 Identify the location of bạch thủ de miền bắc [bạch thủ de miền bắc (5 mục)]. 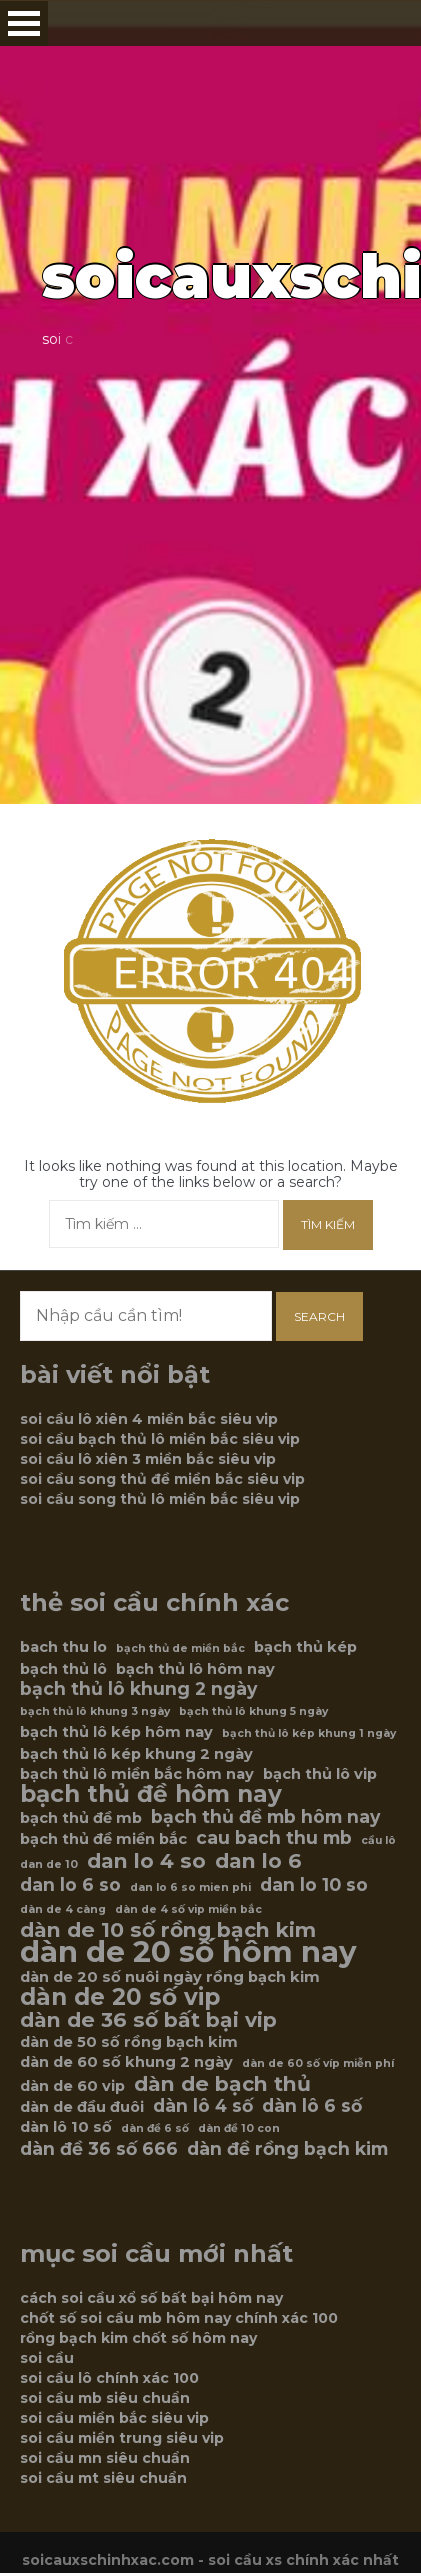
(180, 1648).